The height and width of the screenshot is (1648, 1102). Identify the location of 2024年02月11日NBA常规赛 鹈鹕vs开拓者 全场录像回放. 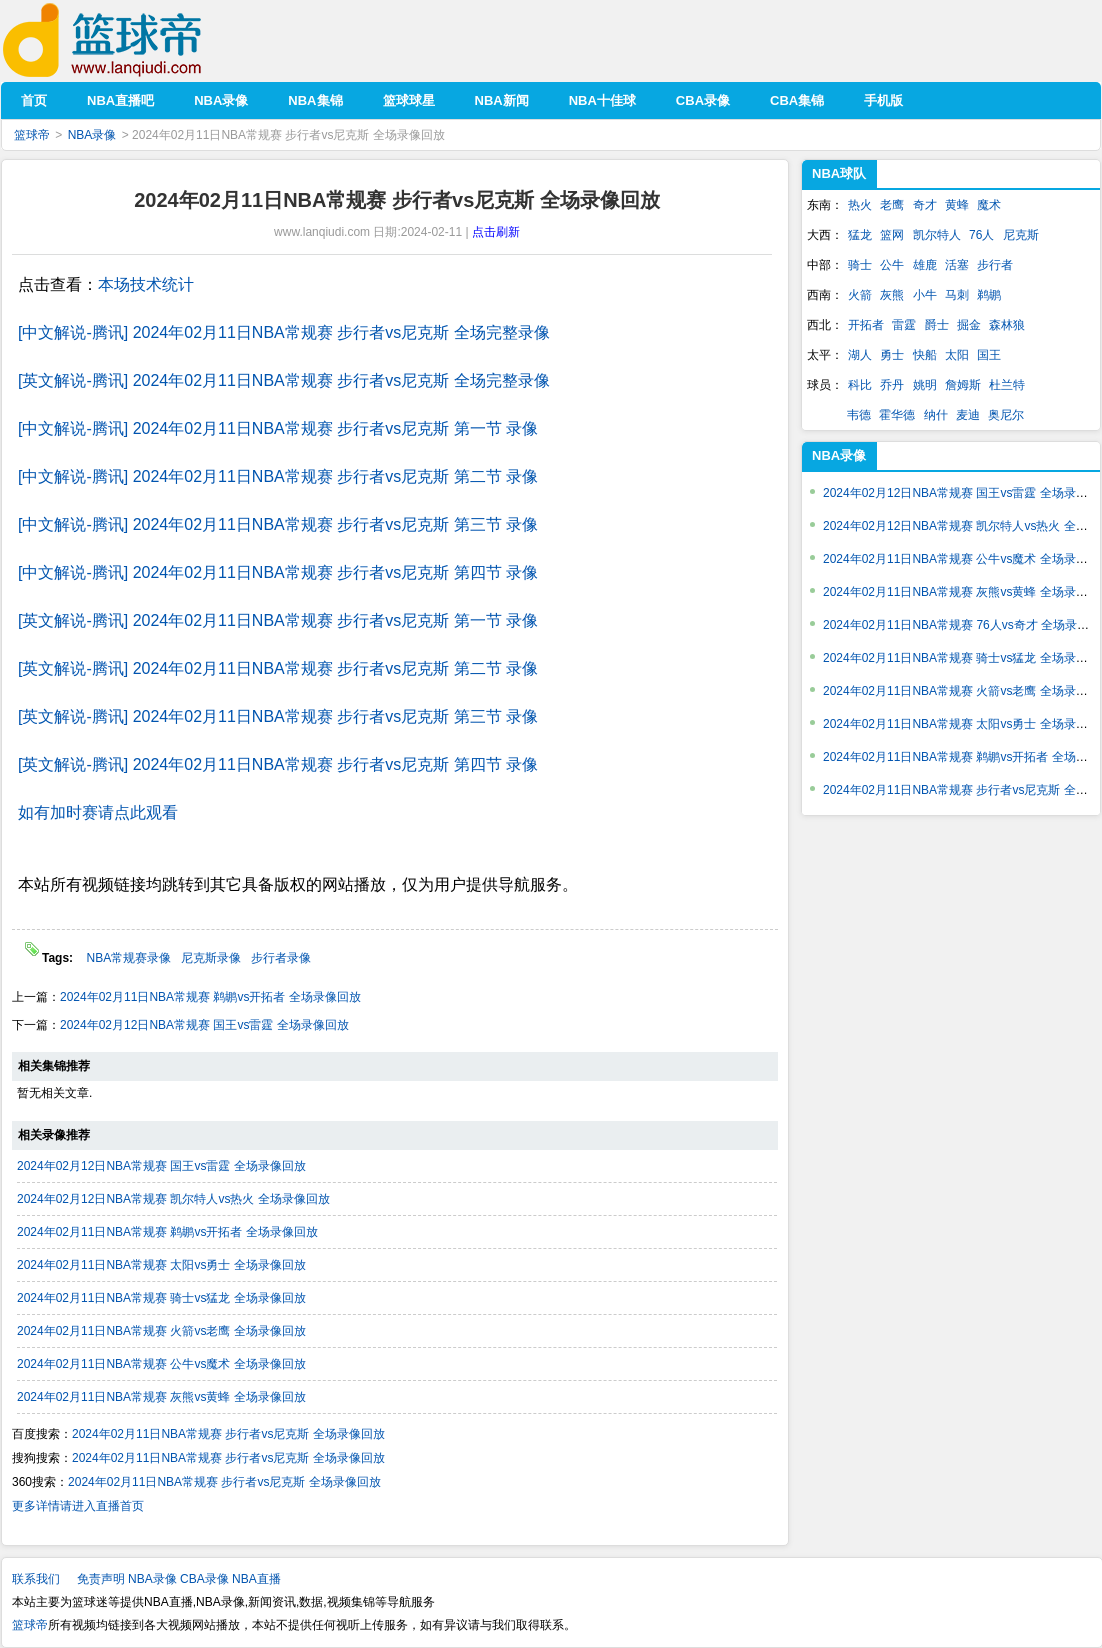
(210, 997).